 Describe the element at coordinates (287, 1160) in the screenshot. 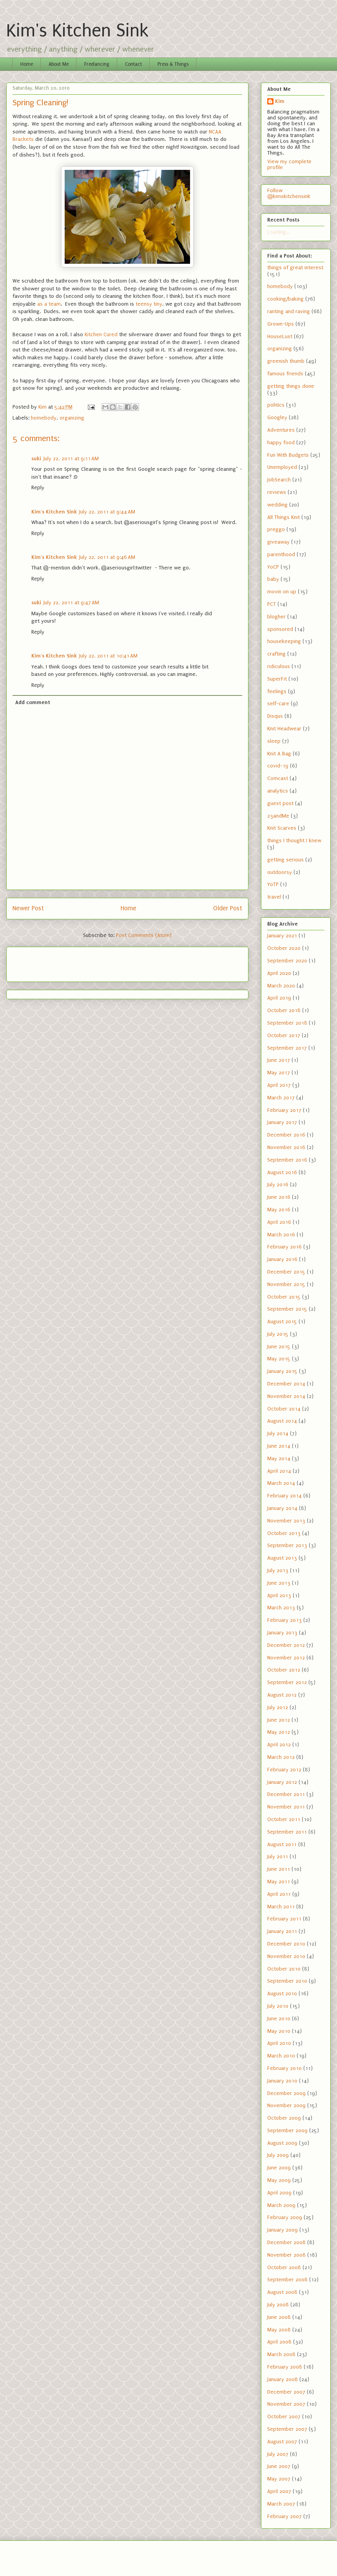

I see `September 2016` at that location.